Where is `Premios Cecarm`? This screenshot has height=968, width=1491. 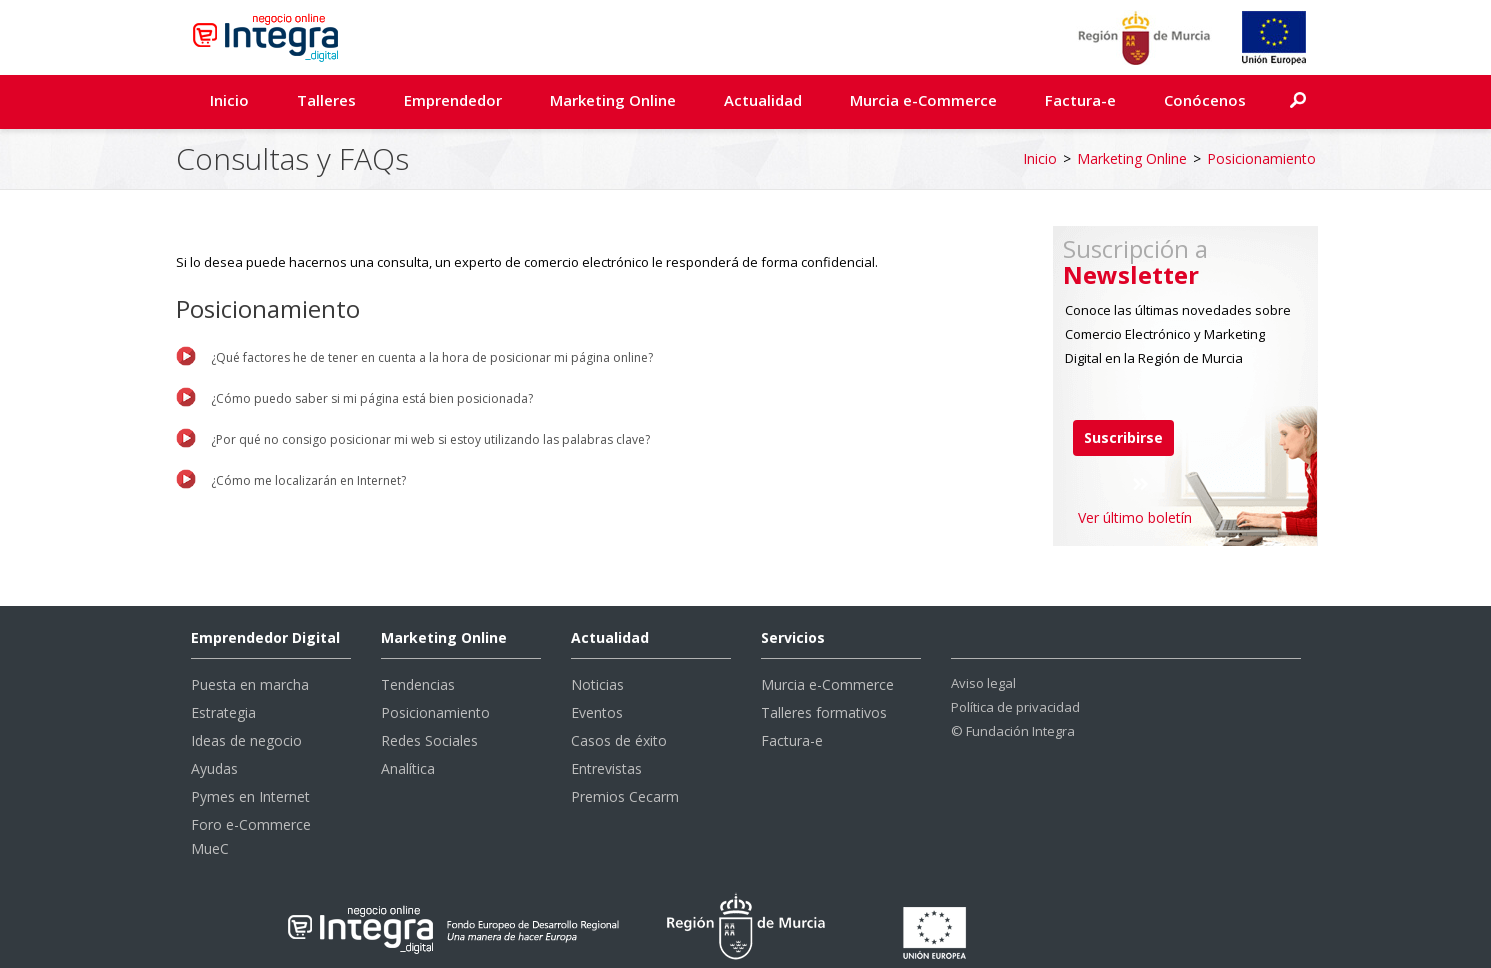 Premios Cecarm is located at coordinates (625, 796).